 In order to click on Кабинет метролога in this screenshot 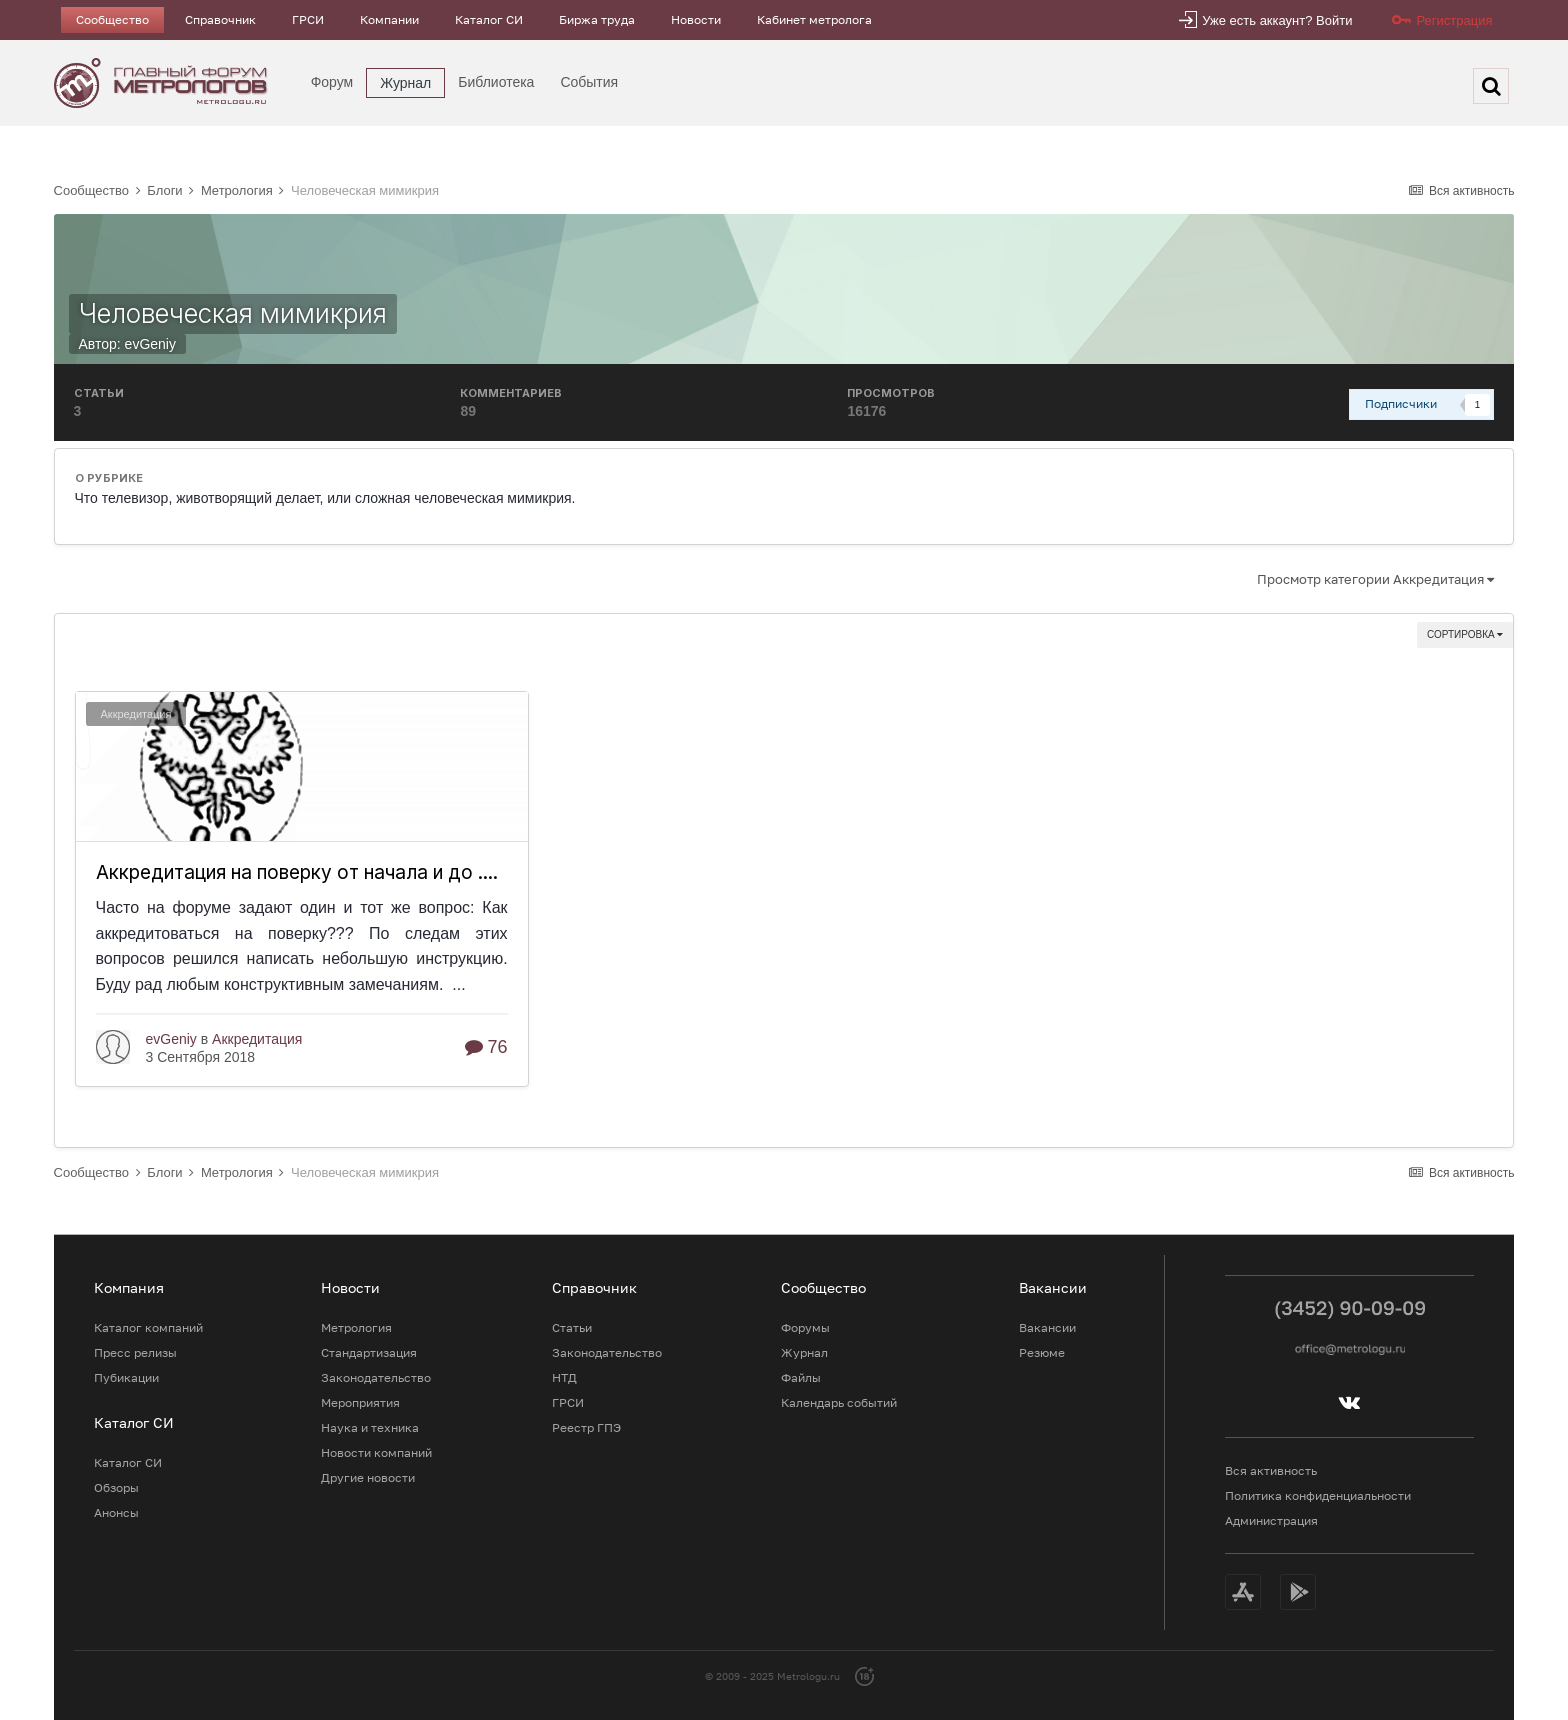, I will do `click(814, 19)`.